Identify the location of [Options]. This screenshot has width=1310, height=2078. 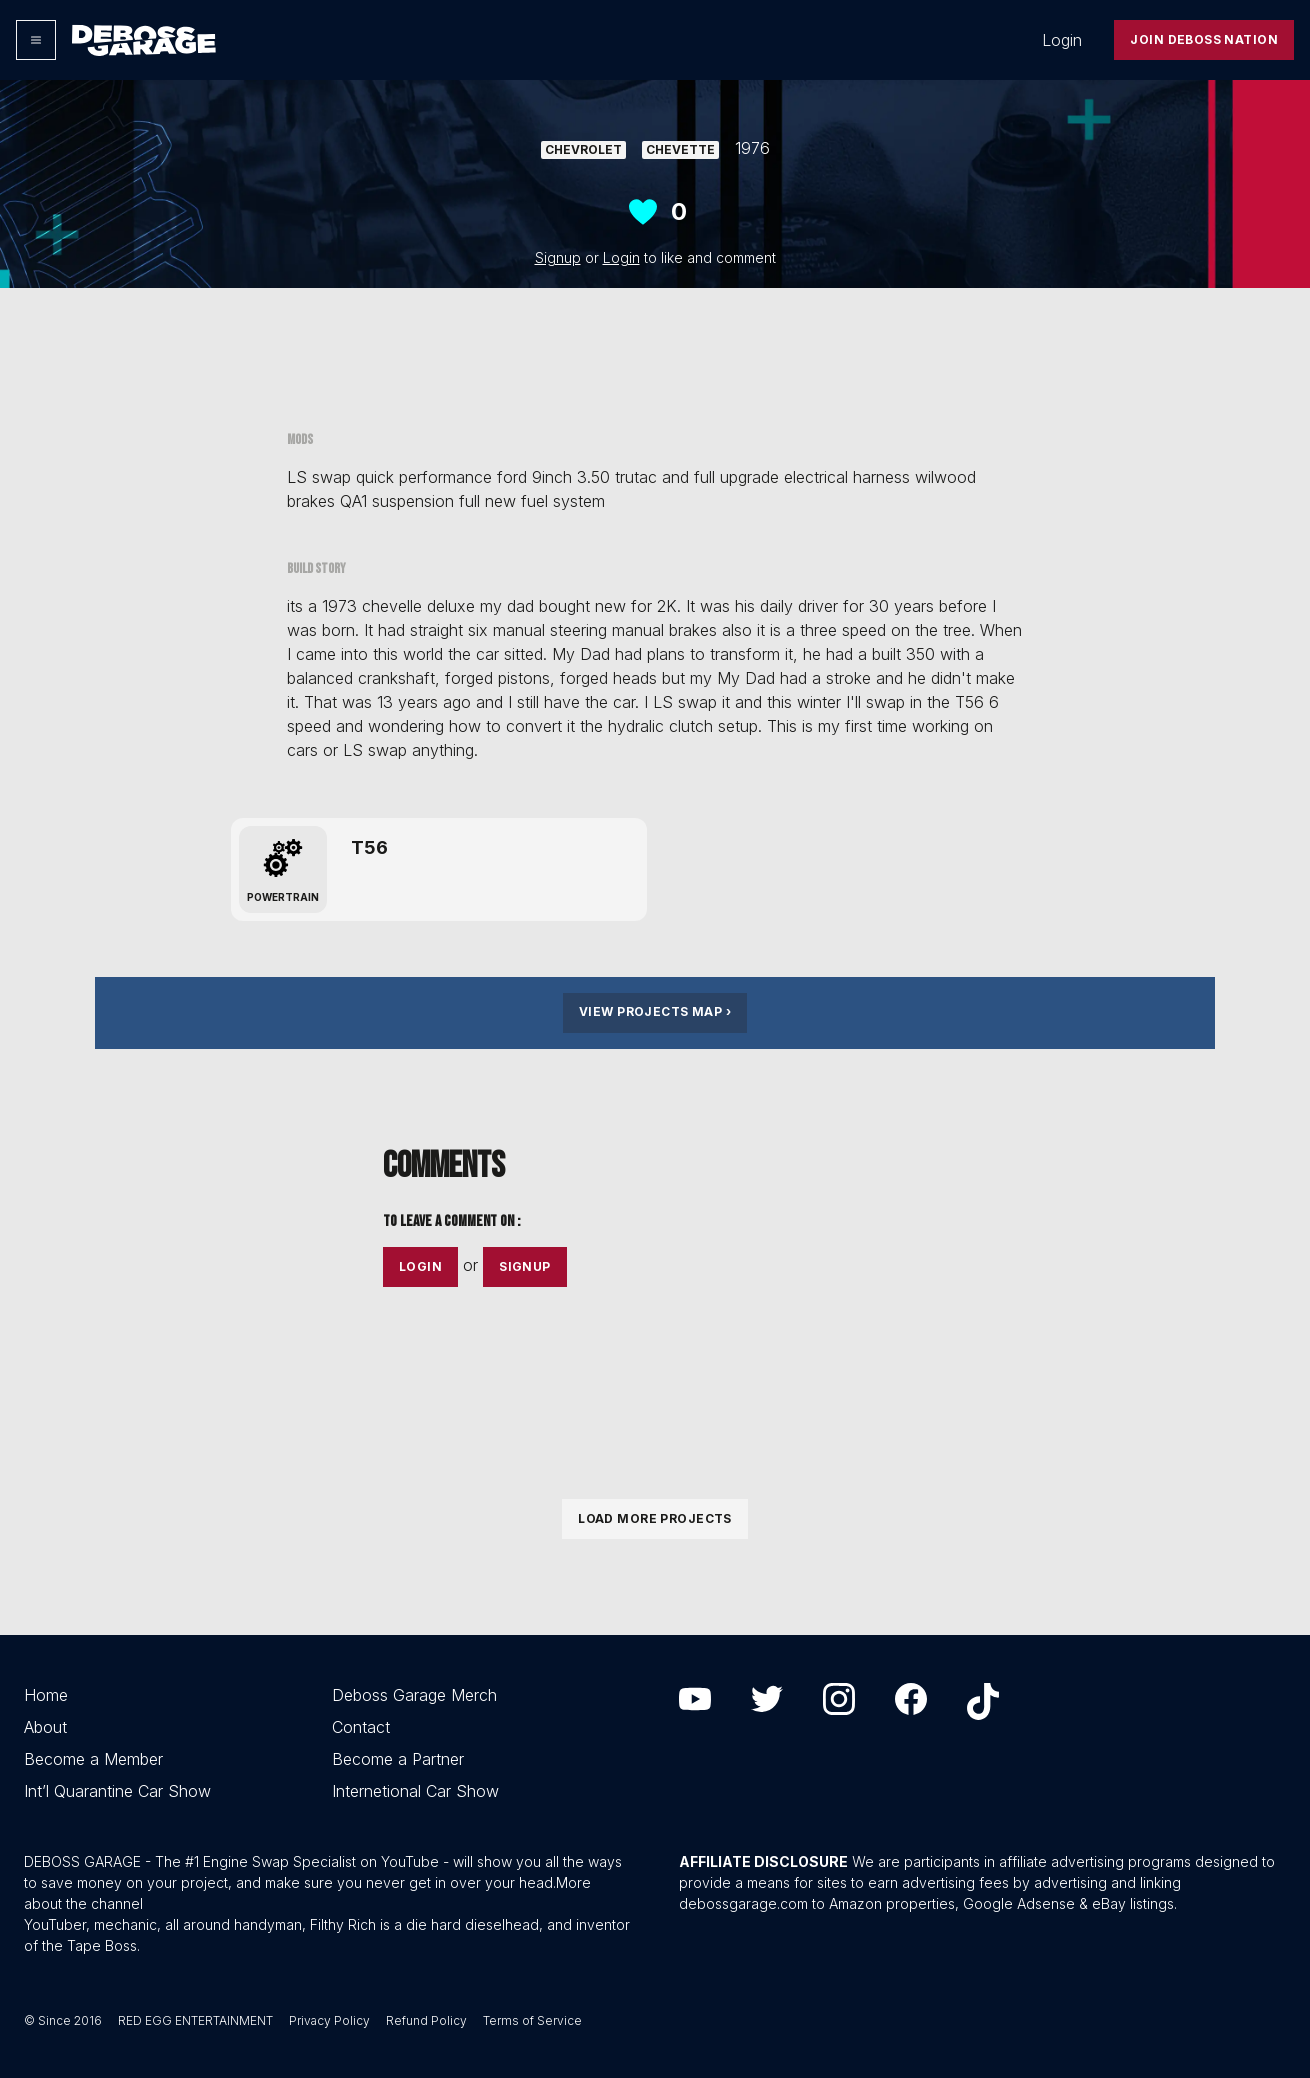
(36, 40).